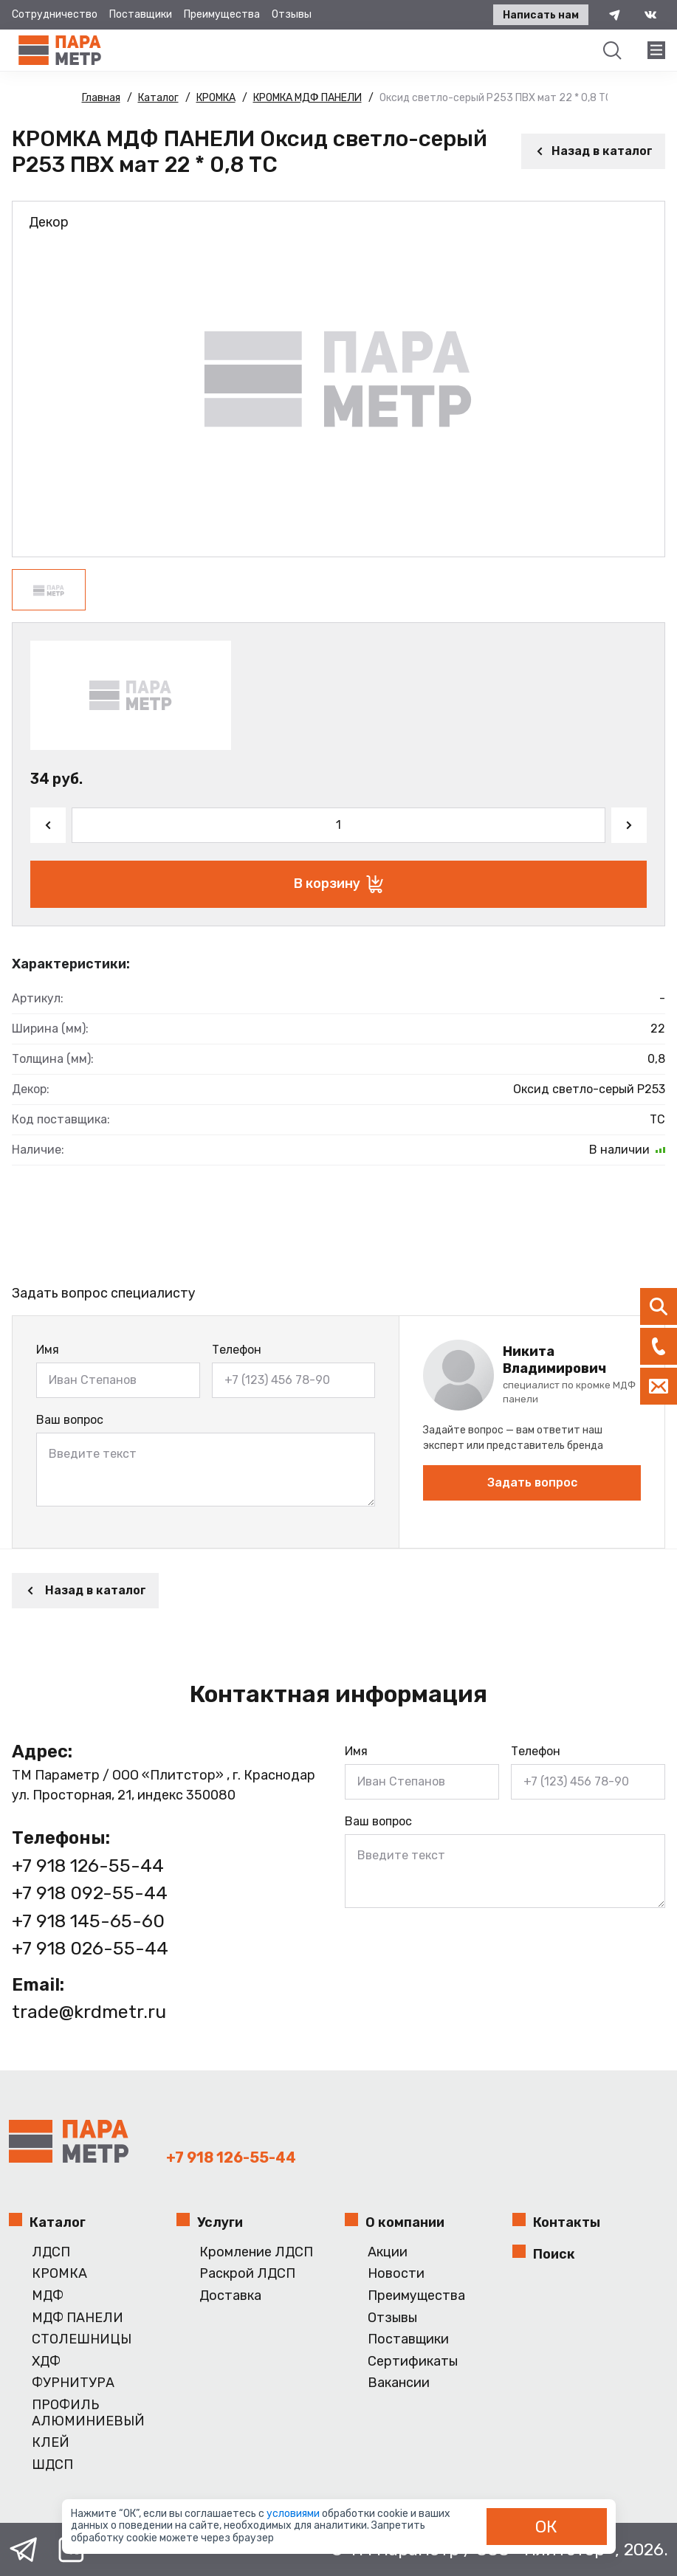  I want to click on +7 918 092-55-44, so click(90, 1893).